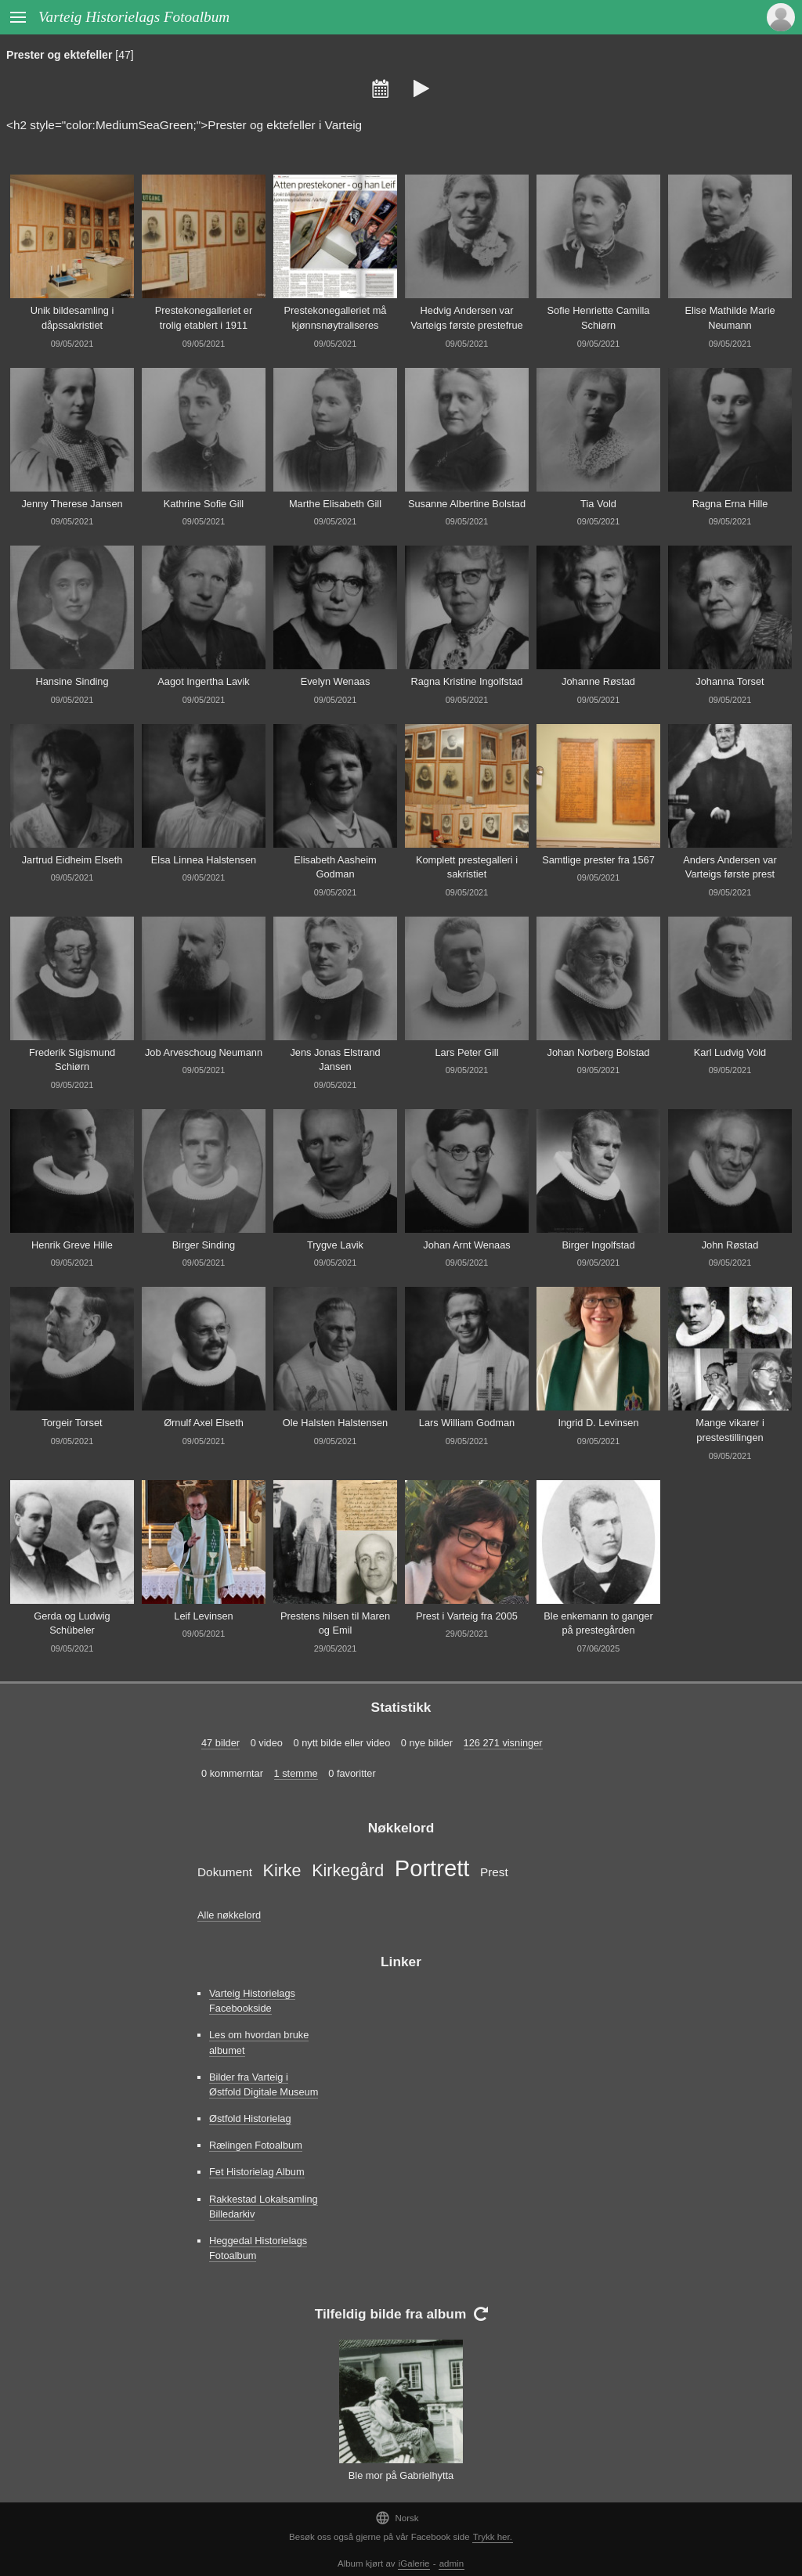  What do you see at coordinates (467, 1616) in the screenshot?
I see `Prest i Varteig fra 2005` at bounding box center [467, 1616].